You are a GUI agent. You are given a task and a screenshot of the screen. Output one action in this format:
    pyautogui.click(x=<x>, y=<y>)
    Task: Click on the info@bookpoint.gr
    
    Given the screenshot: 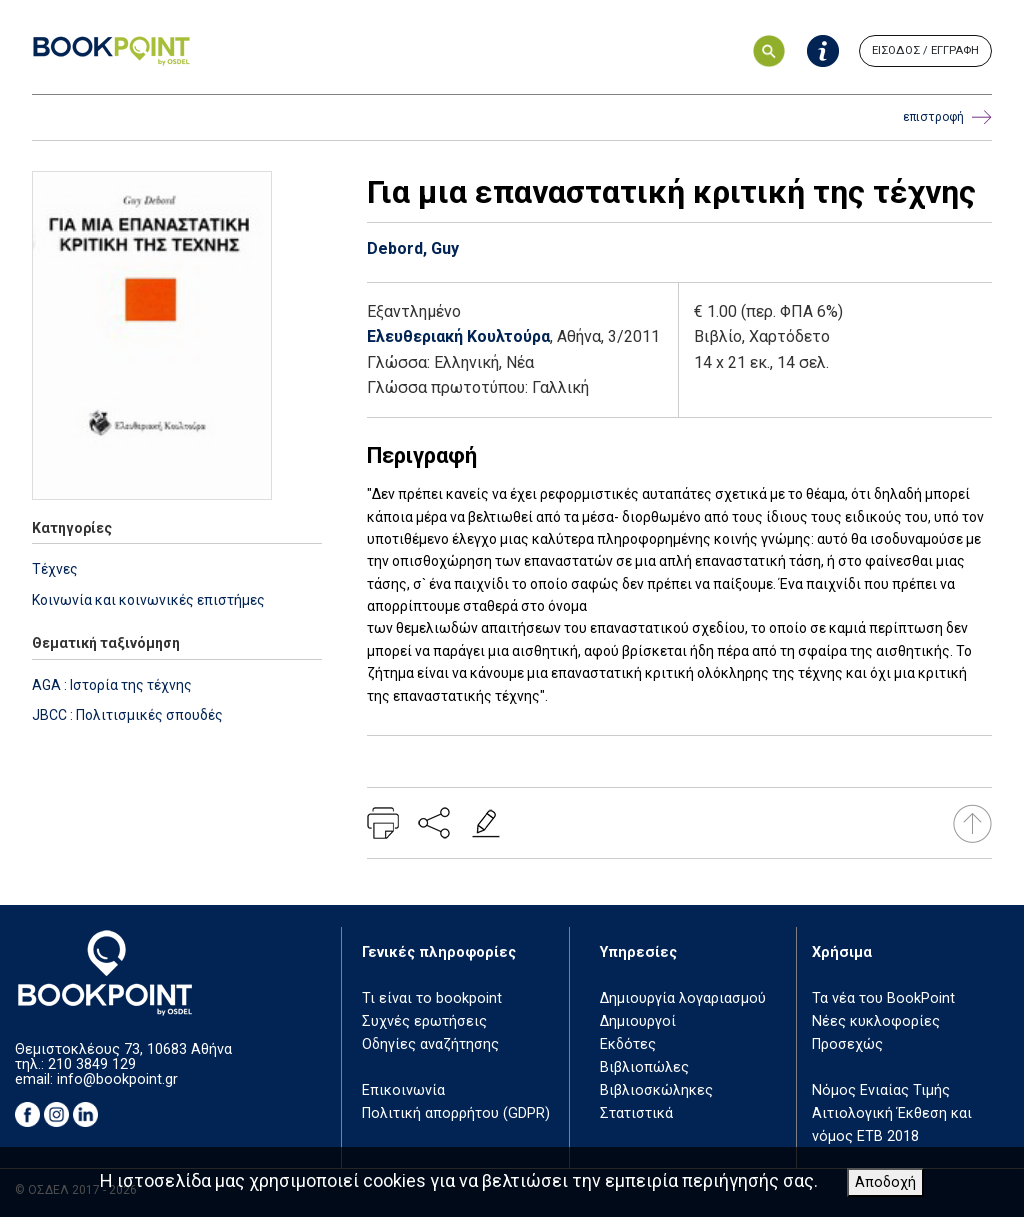 What is the action you would take?
    pyautogui.click(x=117, y=1079)
    